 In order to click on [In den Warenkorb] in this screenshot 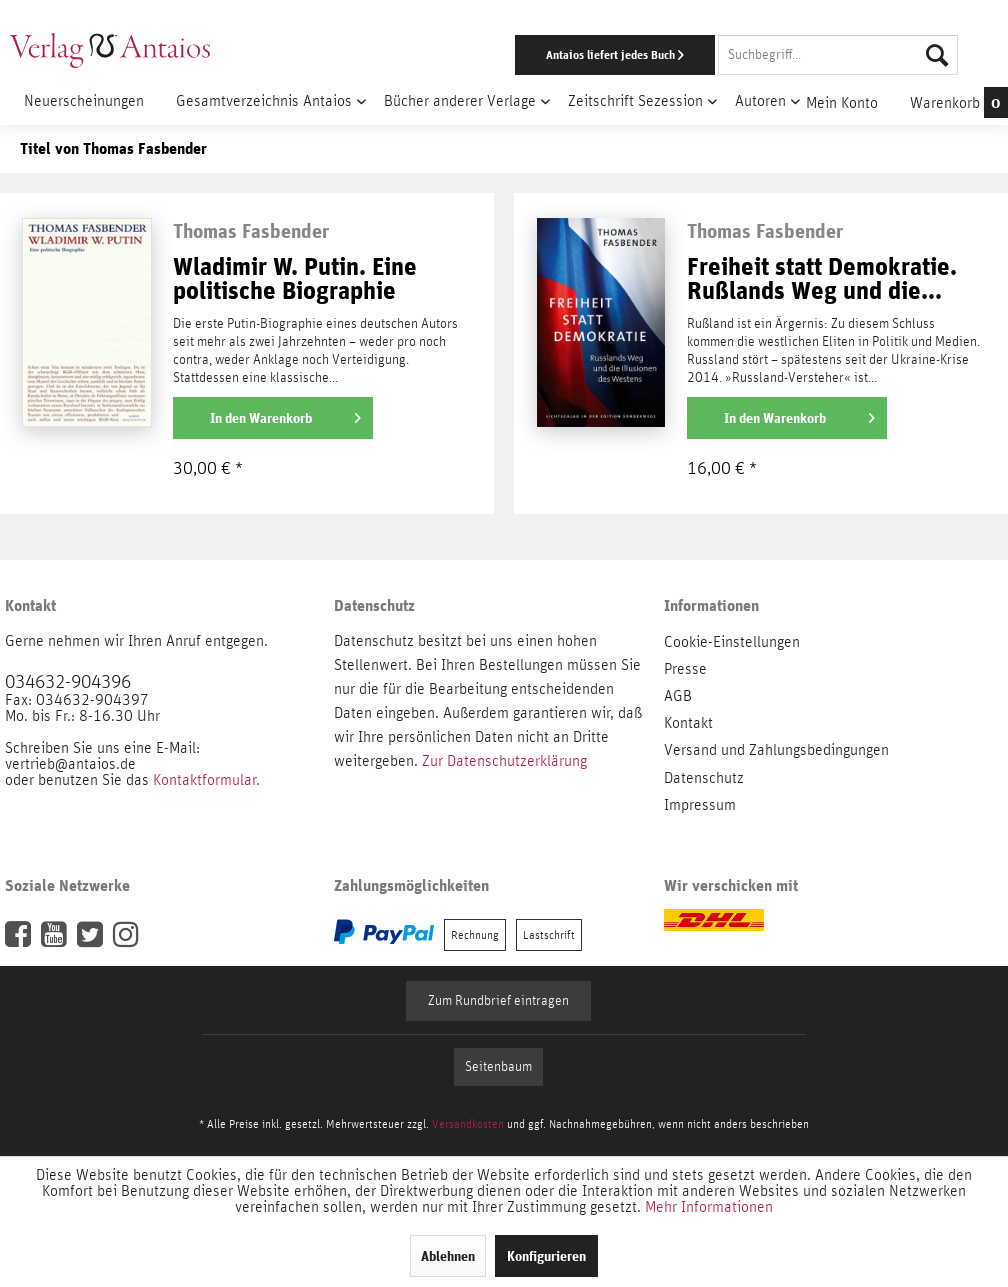, I will do `click(273, 418)`.